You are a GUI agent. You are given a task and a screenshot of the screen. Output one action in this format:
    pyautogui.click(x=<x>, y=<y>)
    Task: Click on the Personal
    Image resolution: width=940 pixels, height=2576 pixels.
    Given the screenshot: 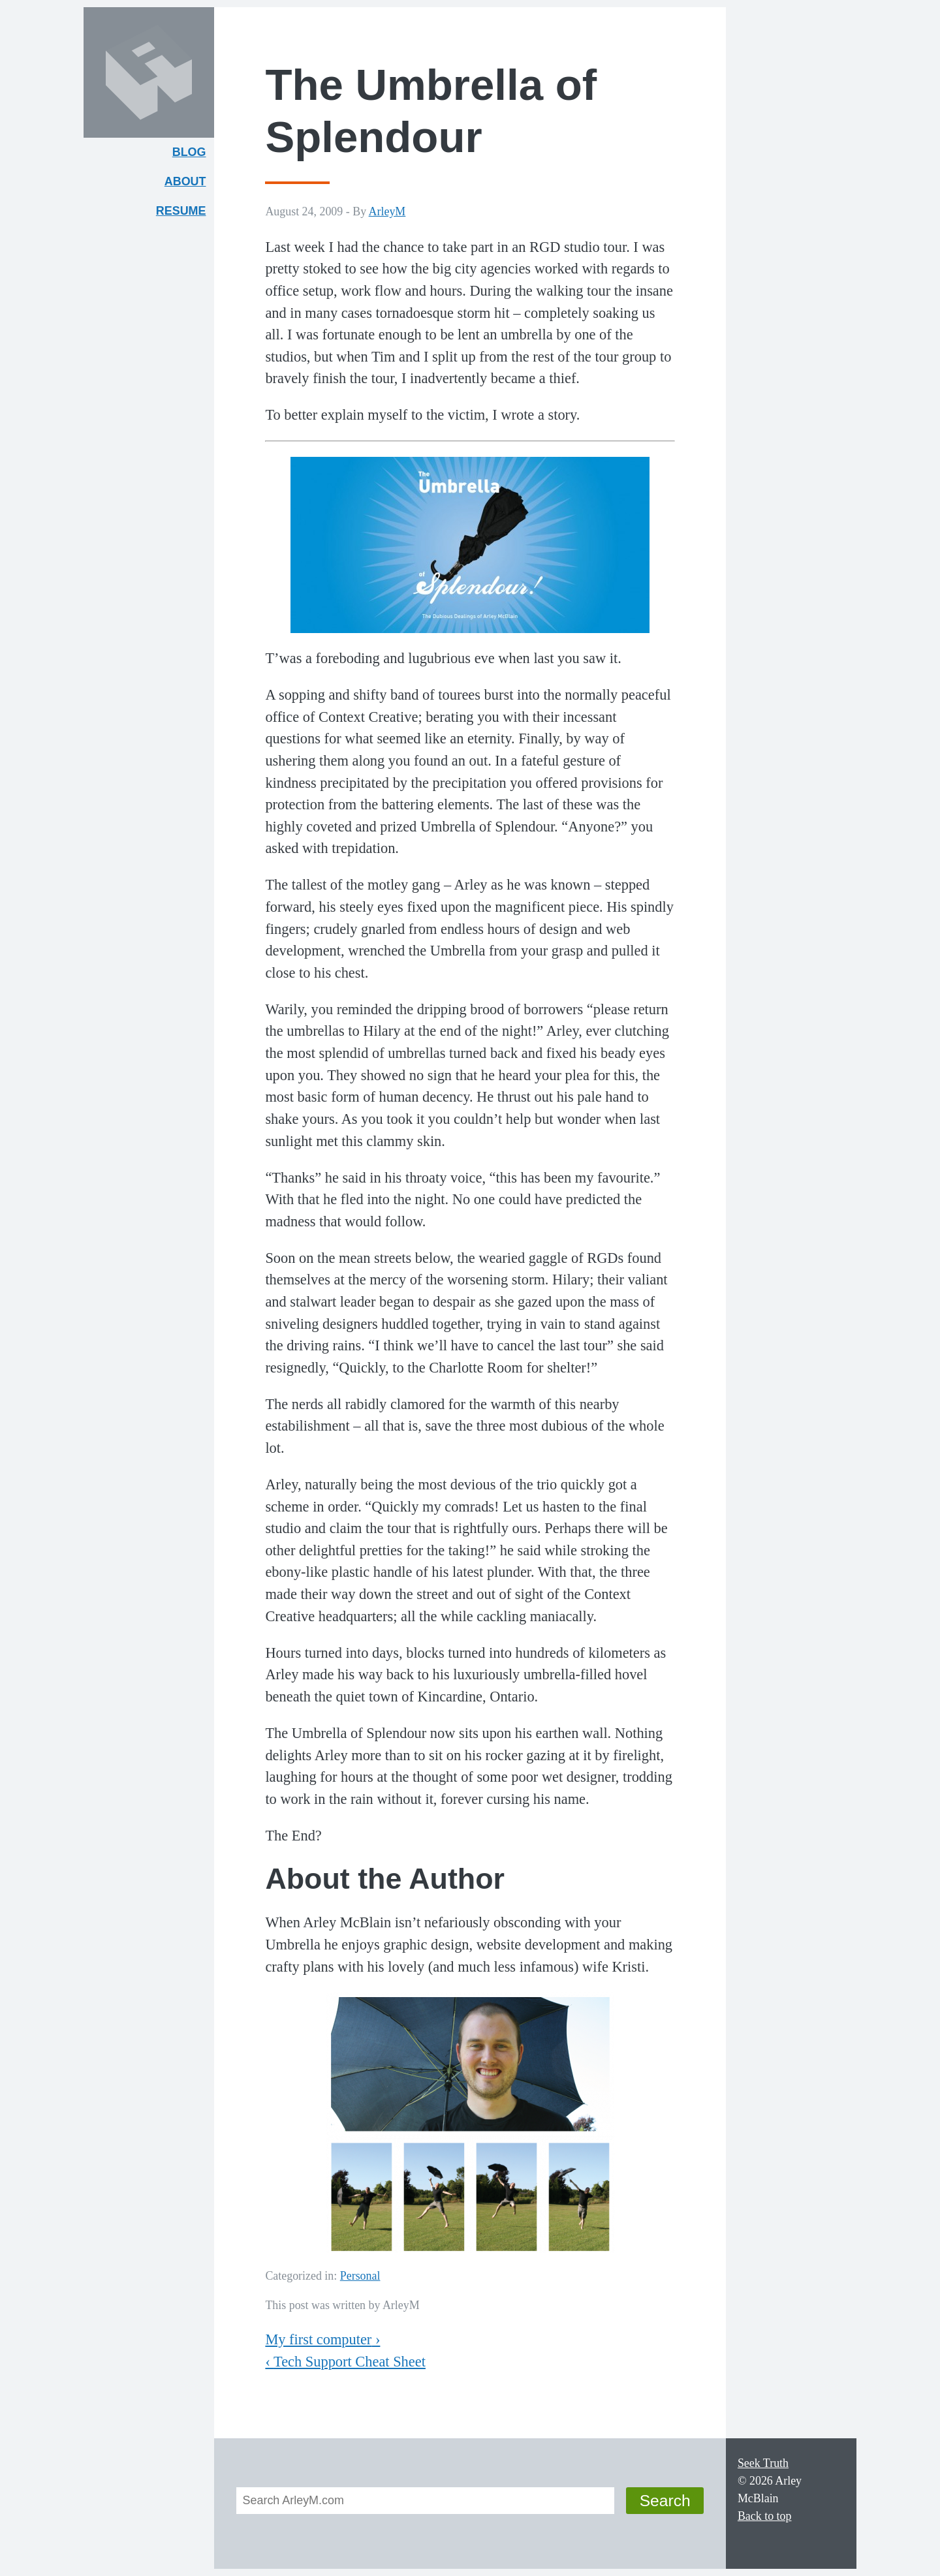 What is the action you would take?
    pyautogui.click(x=360, y=2275)
    